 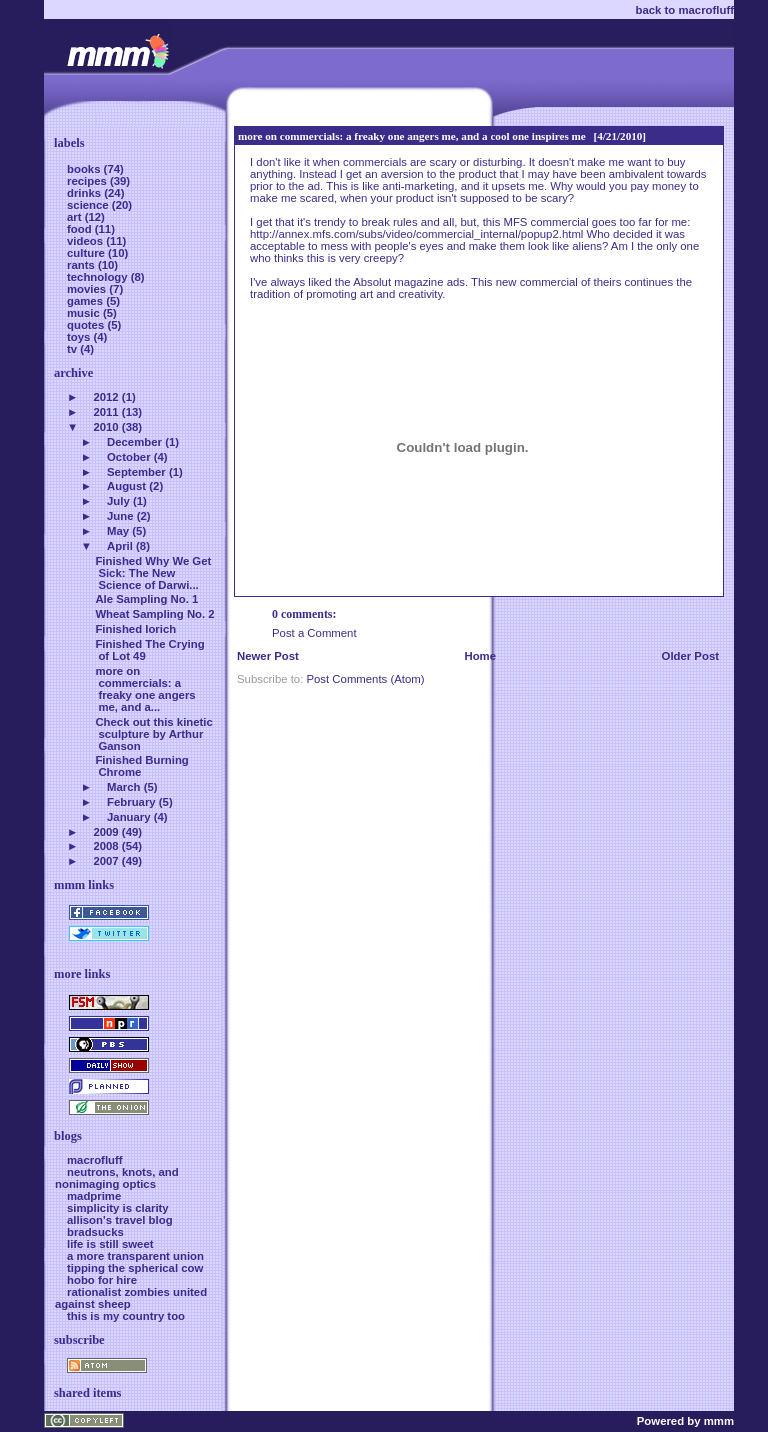 I want to click on games, so click(x=86, y=301).